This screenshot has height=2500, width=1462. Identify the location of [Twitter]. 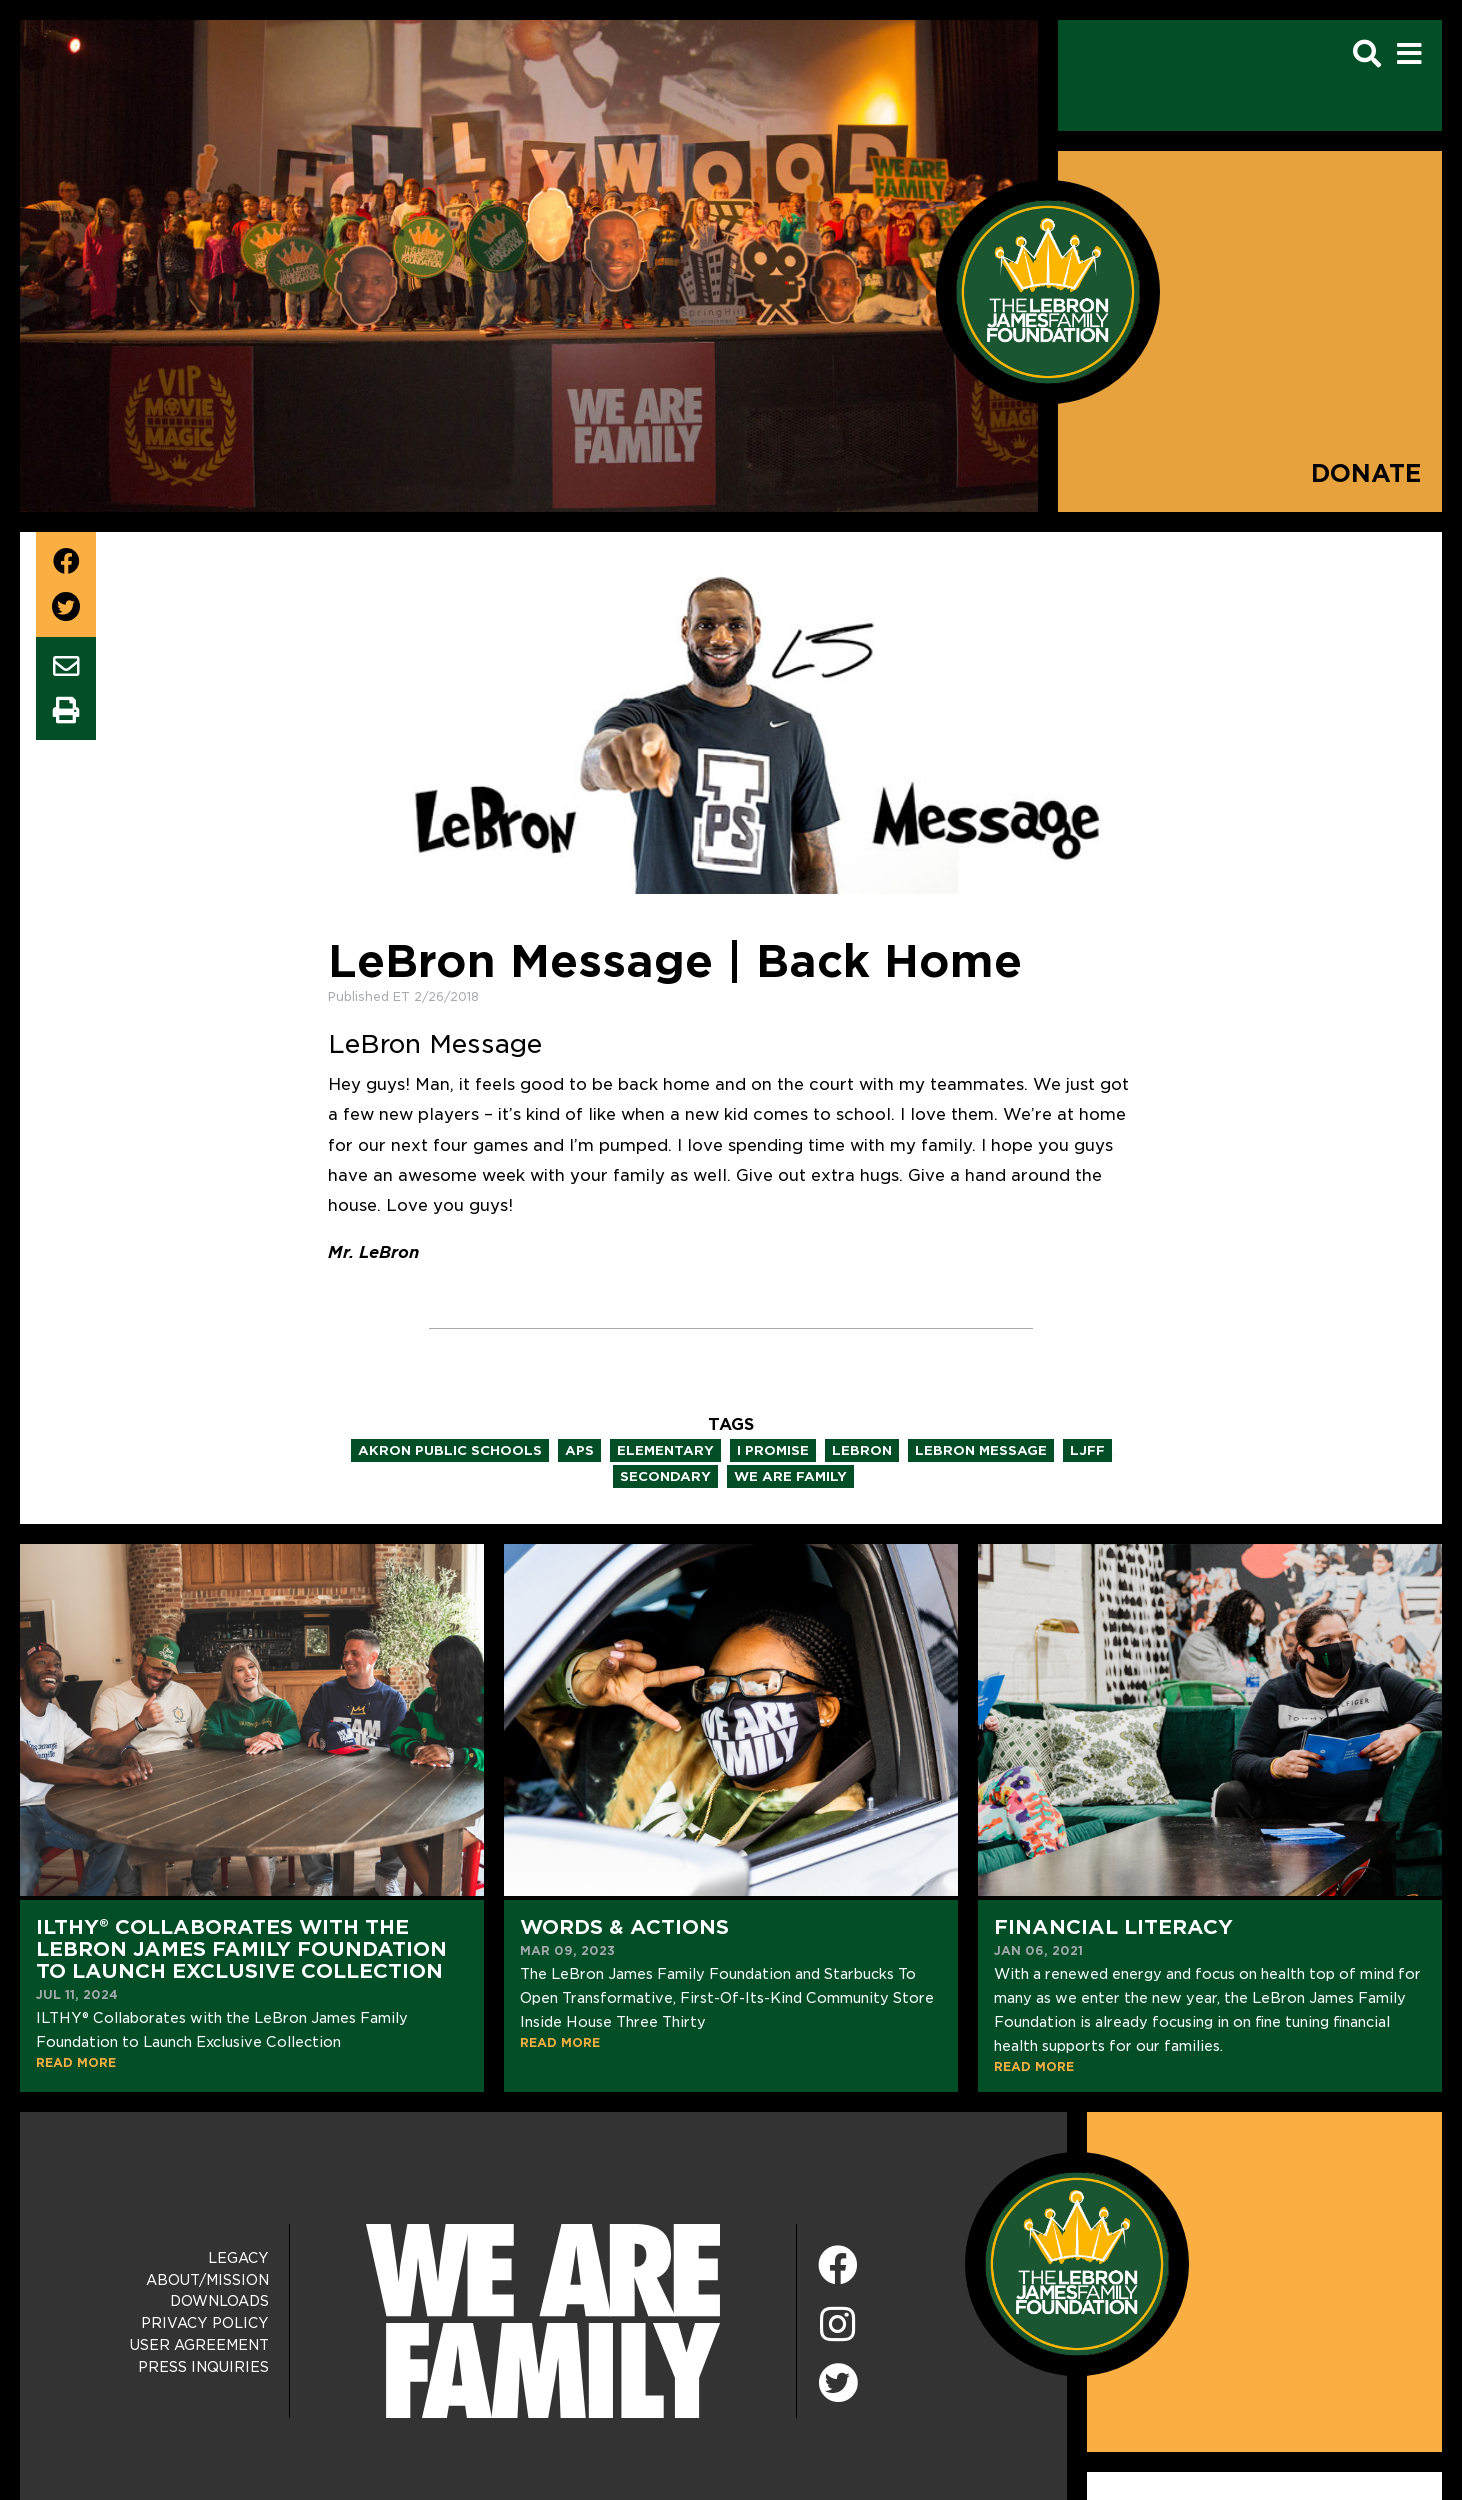
(838, 2380).